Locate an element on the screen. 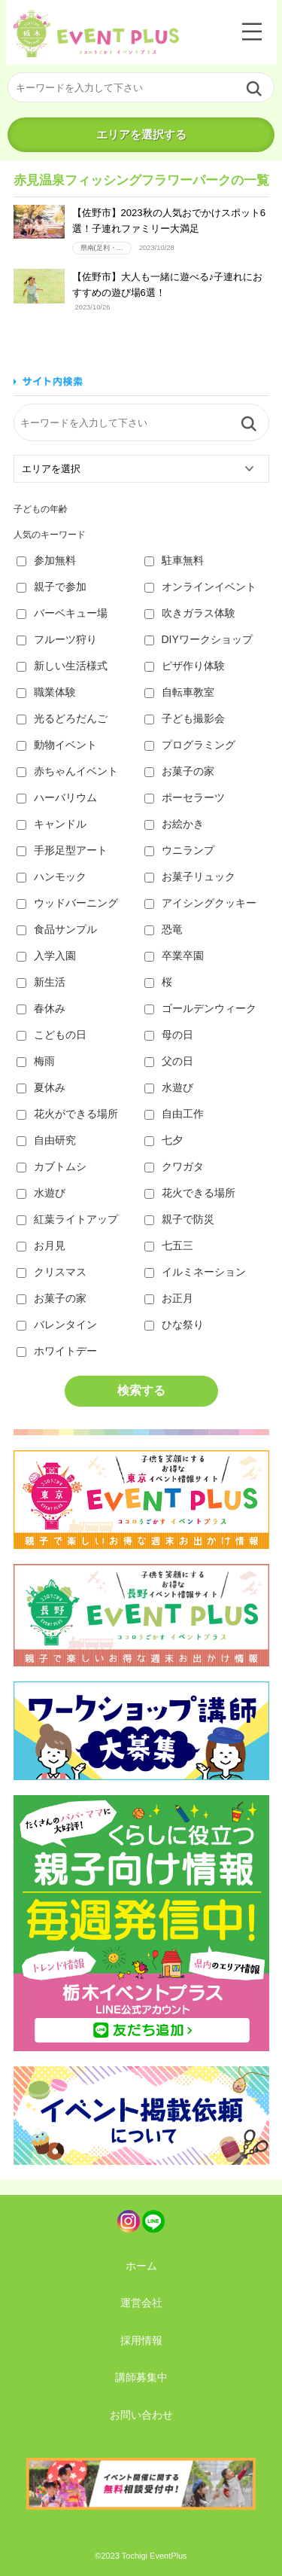 The height and width of the screenshot is (2576, 282). クワガタ is located at coordinates (174, 1166).